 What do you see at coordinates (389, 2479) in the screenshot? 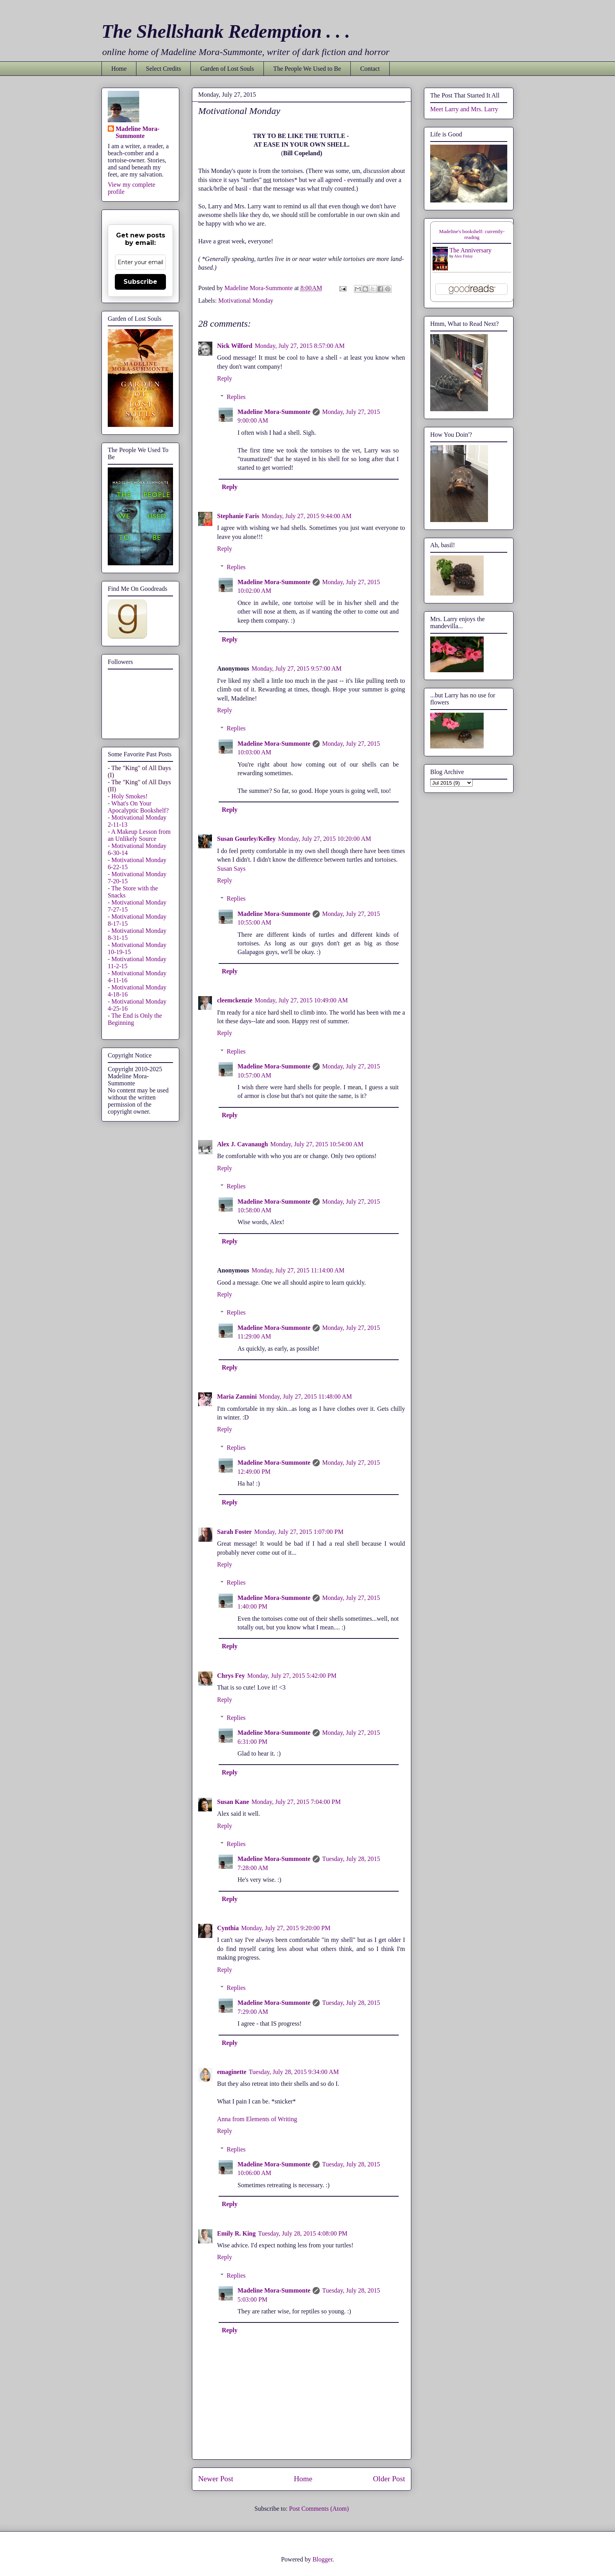
I see `Older Post` at bounding box center [389, 2479].